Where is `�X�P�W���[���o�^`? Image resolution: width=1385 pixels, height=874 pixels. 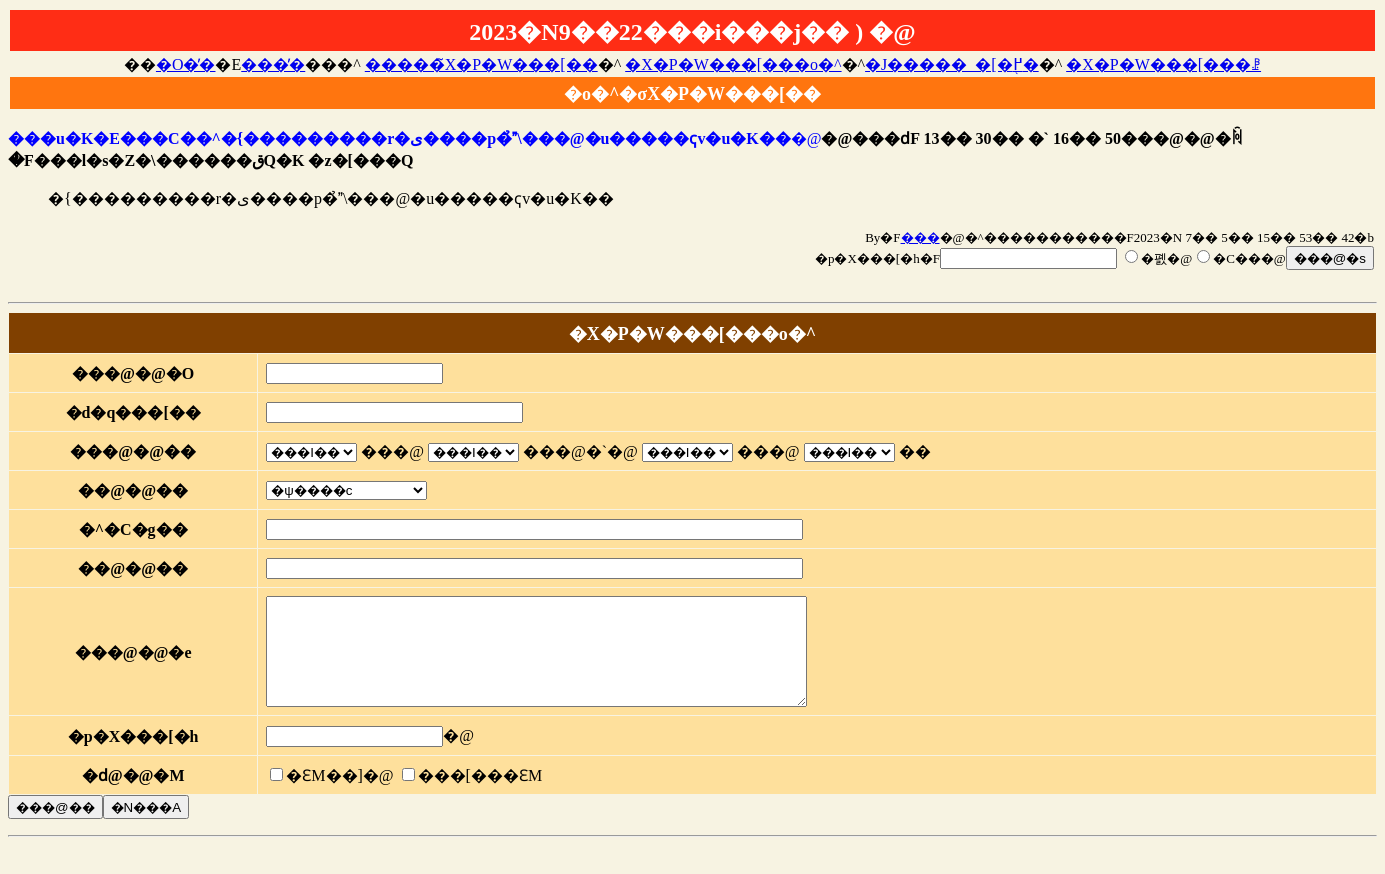
�X�P�W���[���o�^ is located at coordinates (733, 64).